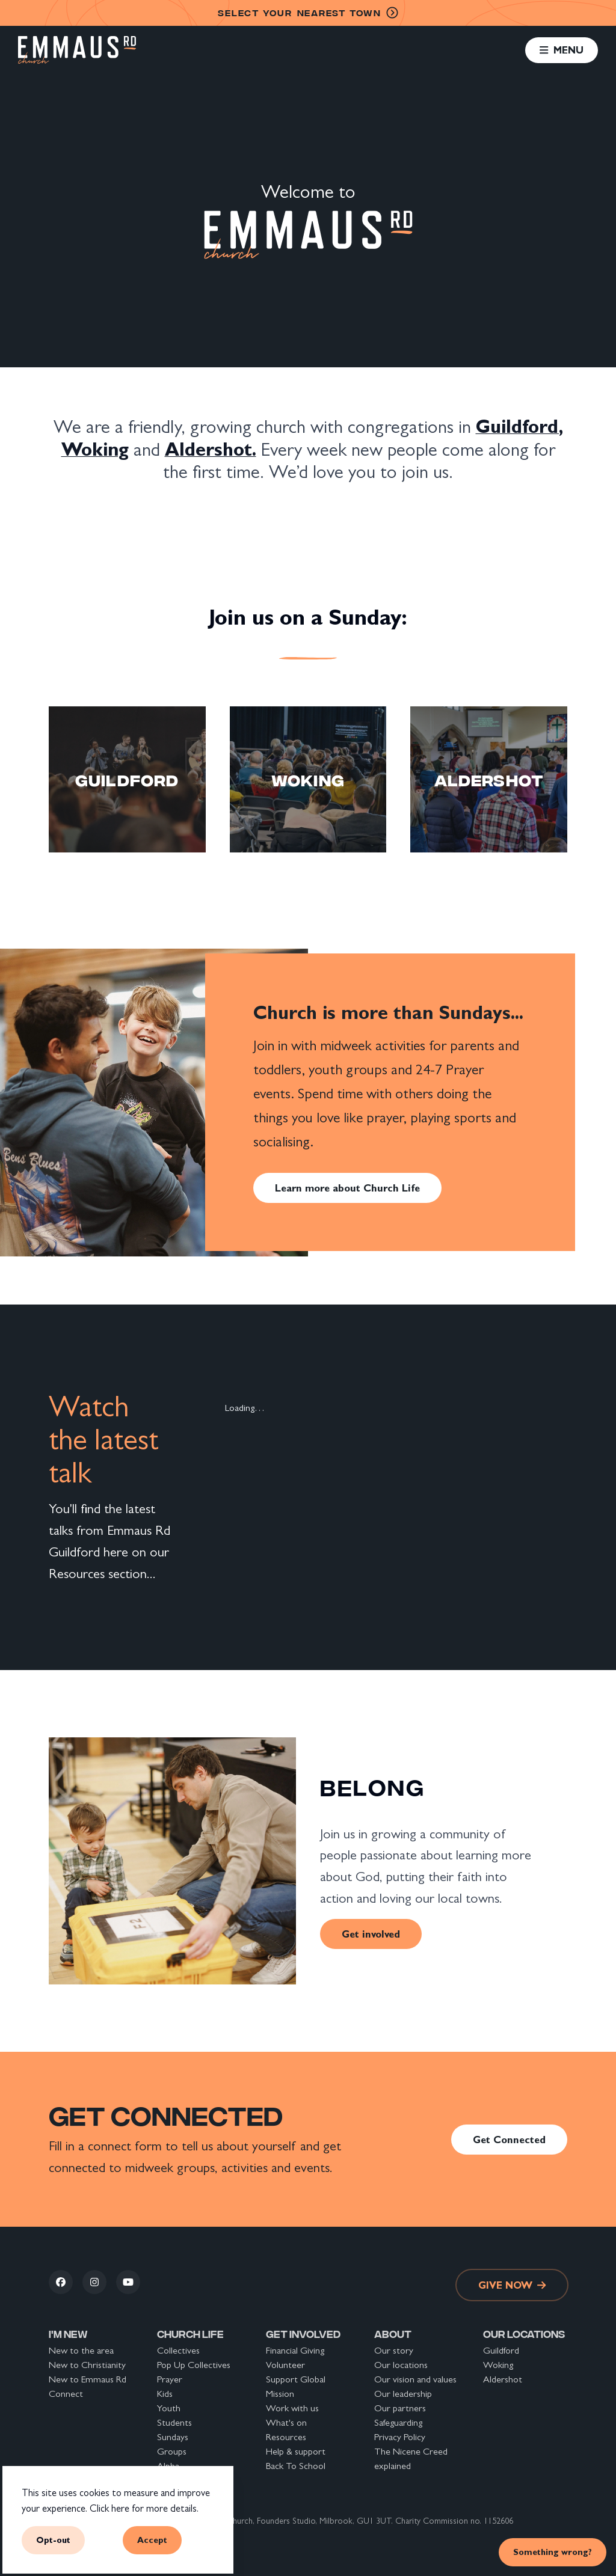 The width and height of the screenshot is (616, 2576). Describe the element at coordinates (292, 2408) in the screenshot. I see `Work with us` at that location.